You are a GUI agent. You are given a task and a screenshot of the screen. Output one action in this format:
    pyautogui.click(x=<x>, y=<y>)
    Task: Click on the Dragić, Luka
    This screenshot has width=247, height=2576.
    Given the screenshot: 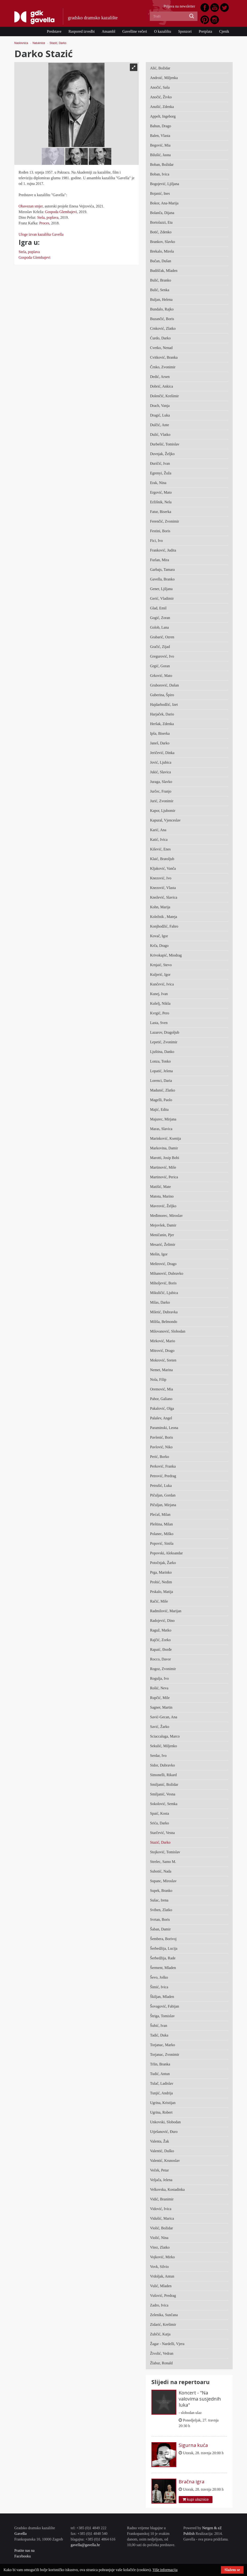 What is the action you would take?
    pyautogui.click(x=160, y=415)
    